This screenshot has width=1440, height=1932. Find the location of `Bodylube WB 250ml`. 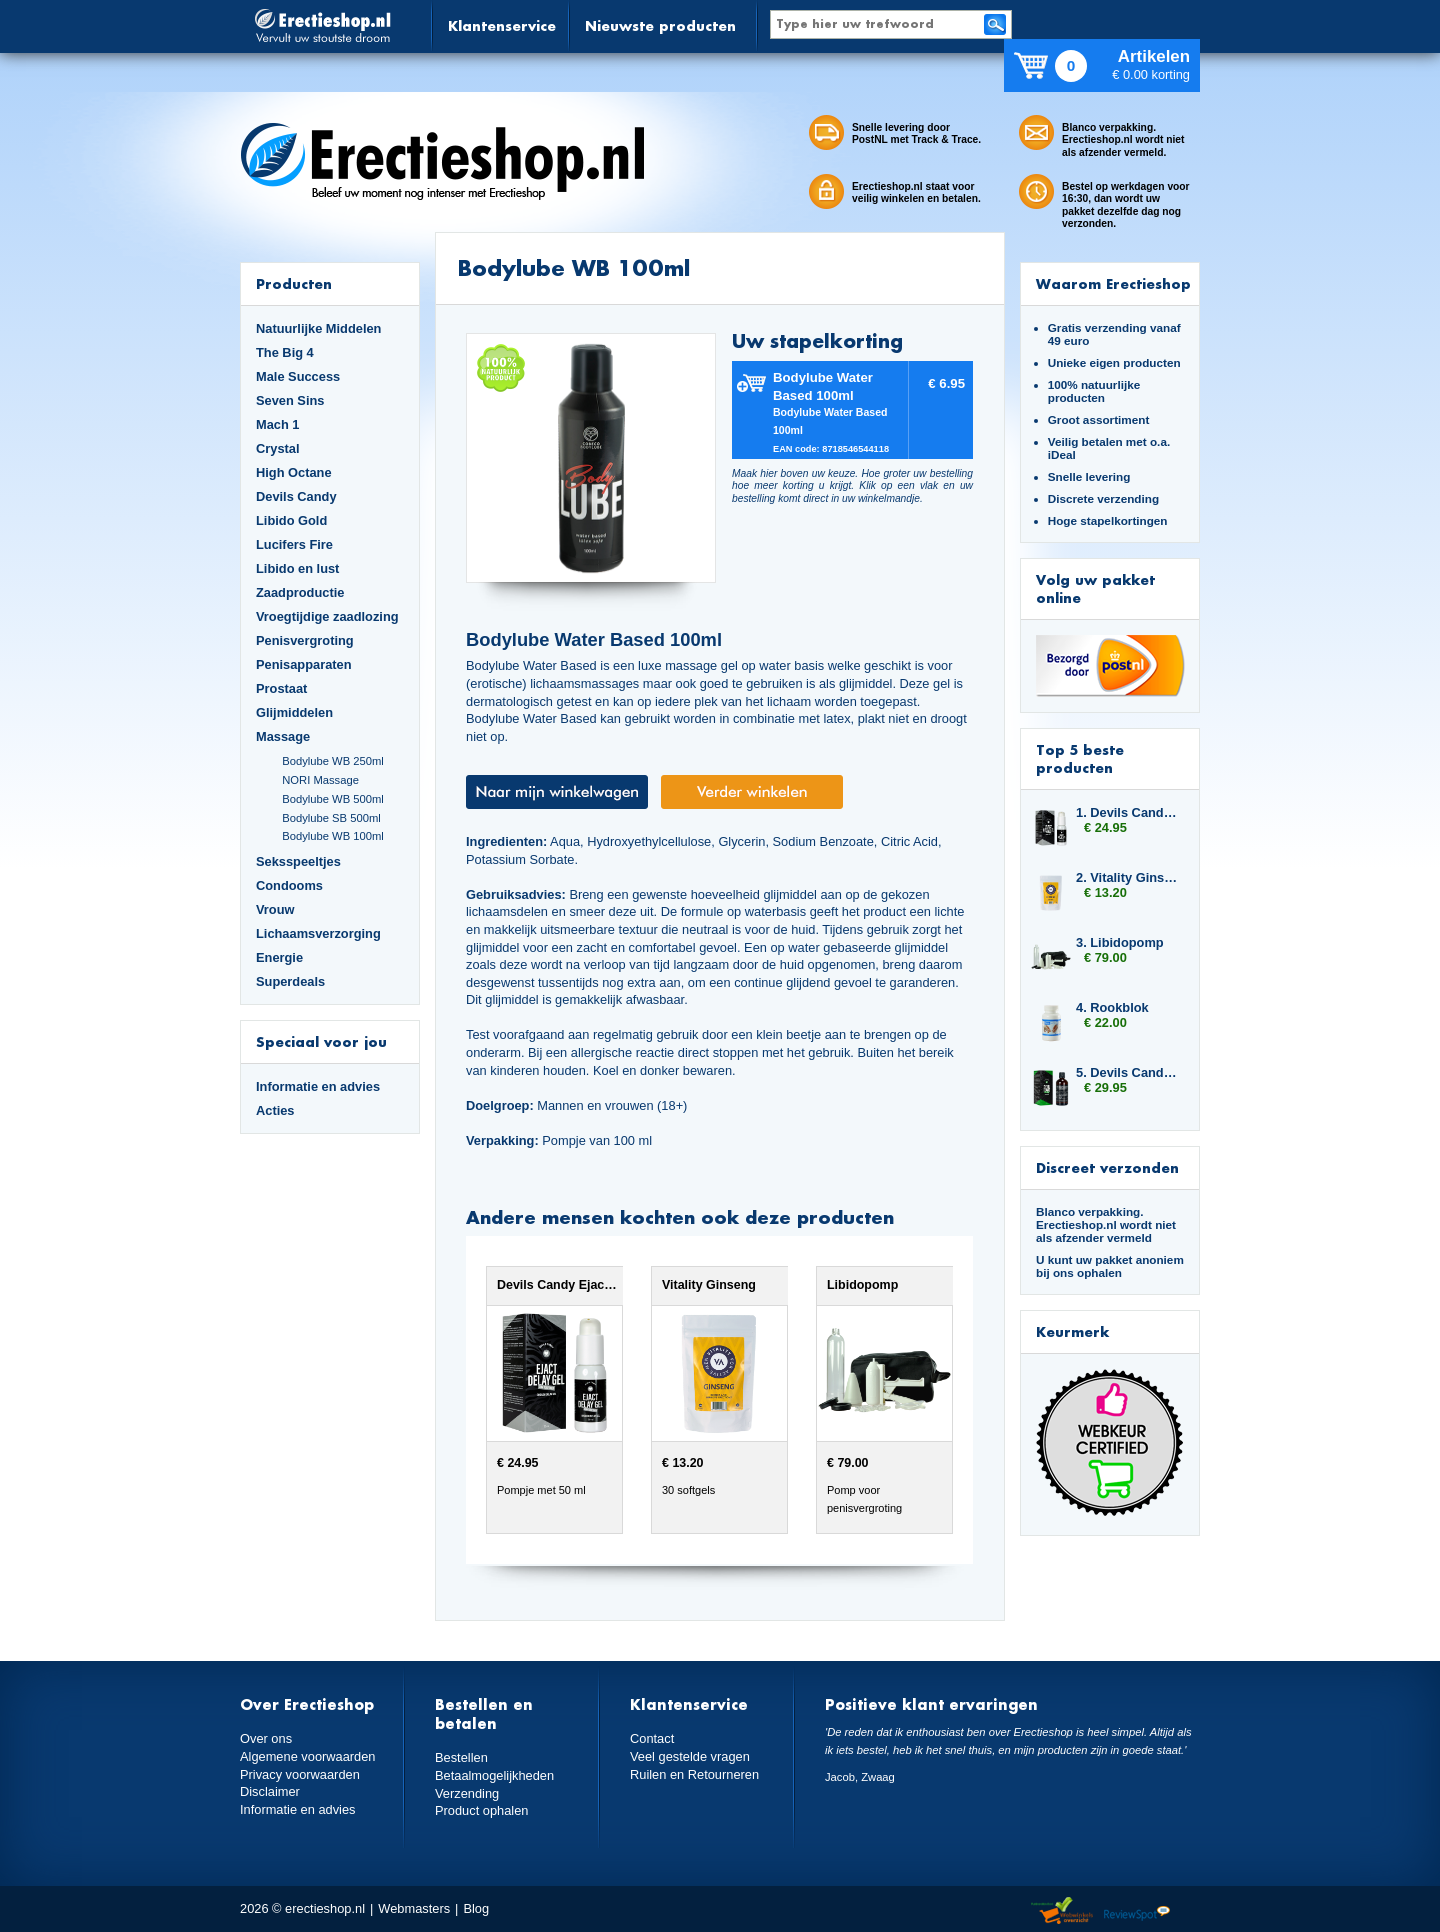

Bodylube WB 250ml is located at coordinates (333, 761).